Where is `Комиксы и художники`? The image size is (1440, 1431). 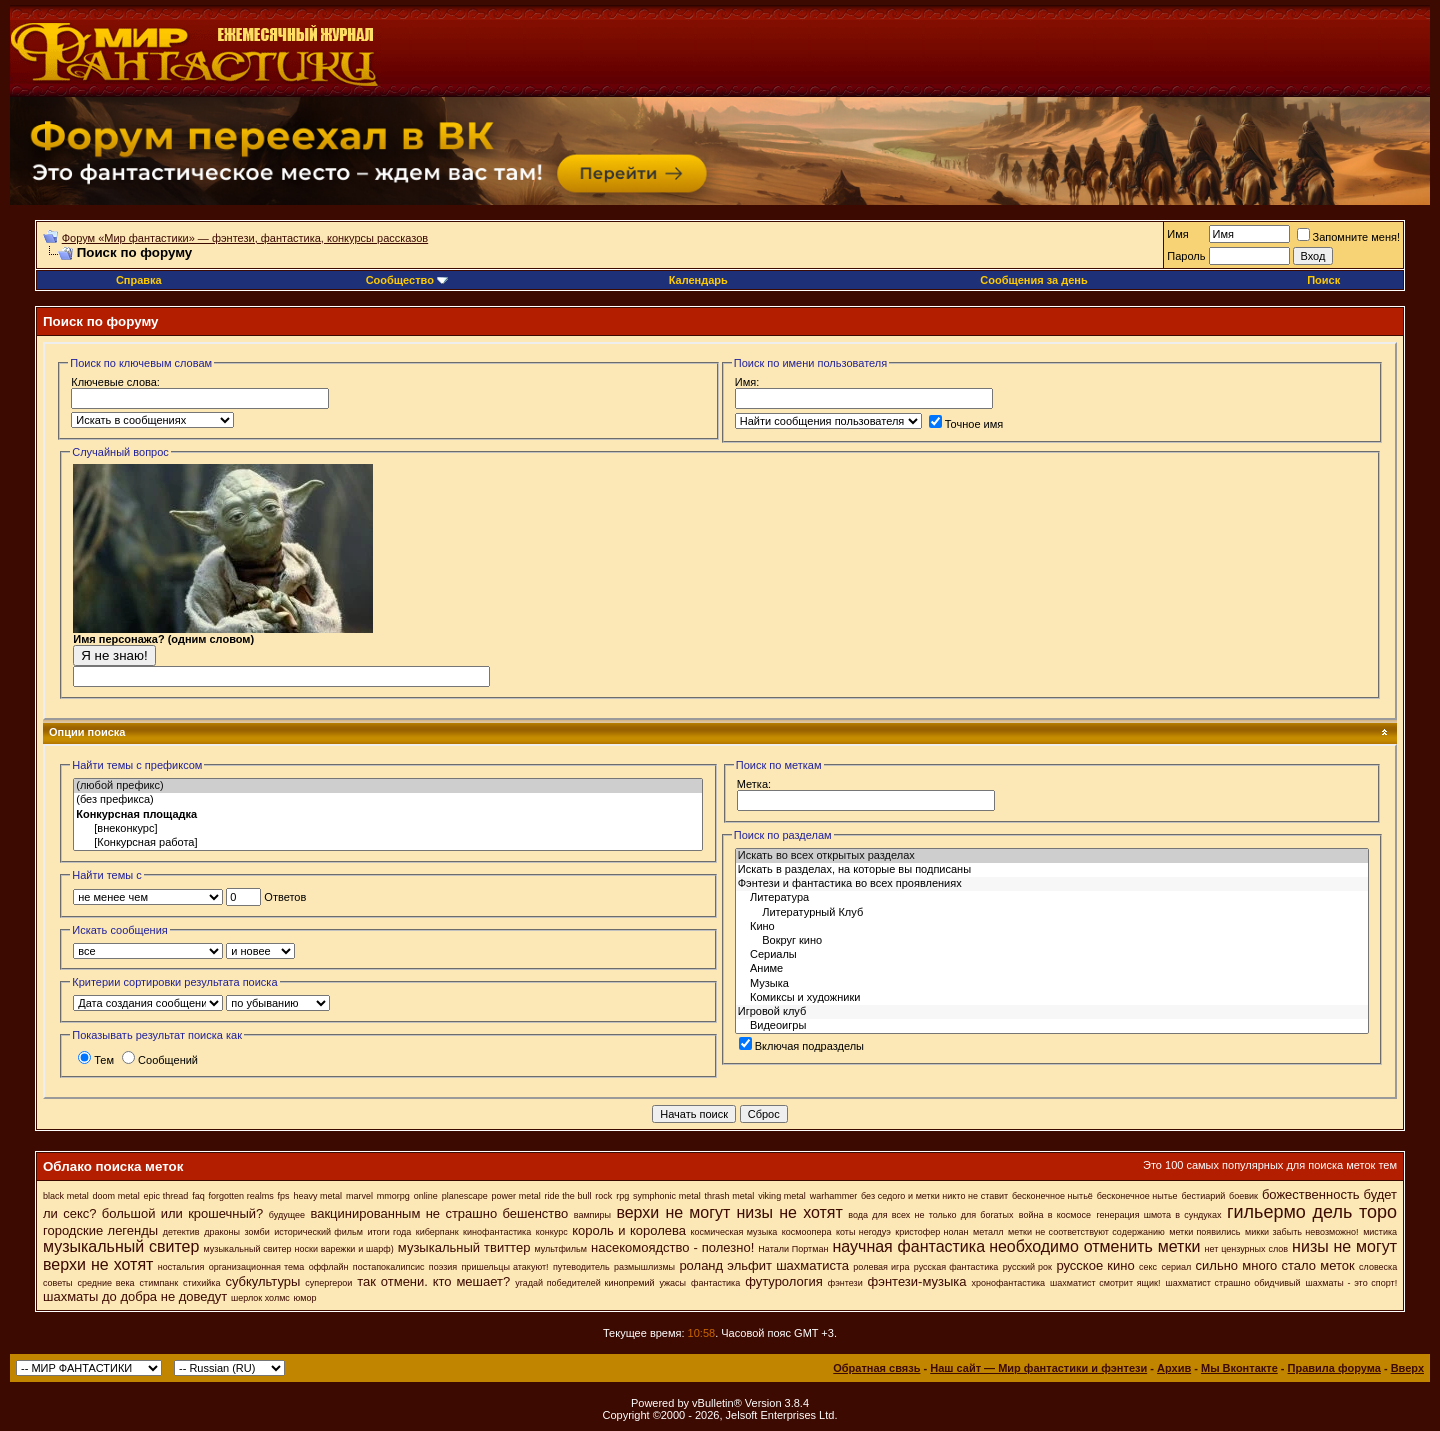
Комиксы и художники is located at coordinates (1052, 998).